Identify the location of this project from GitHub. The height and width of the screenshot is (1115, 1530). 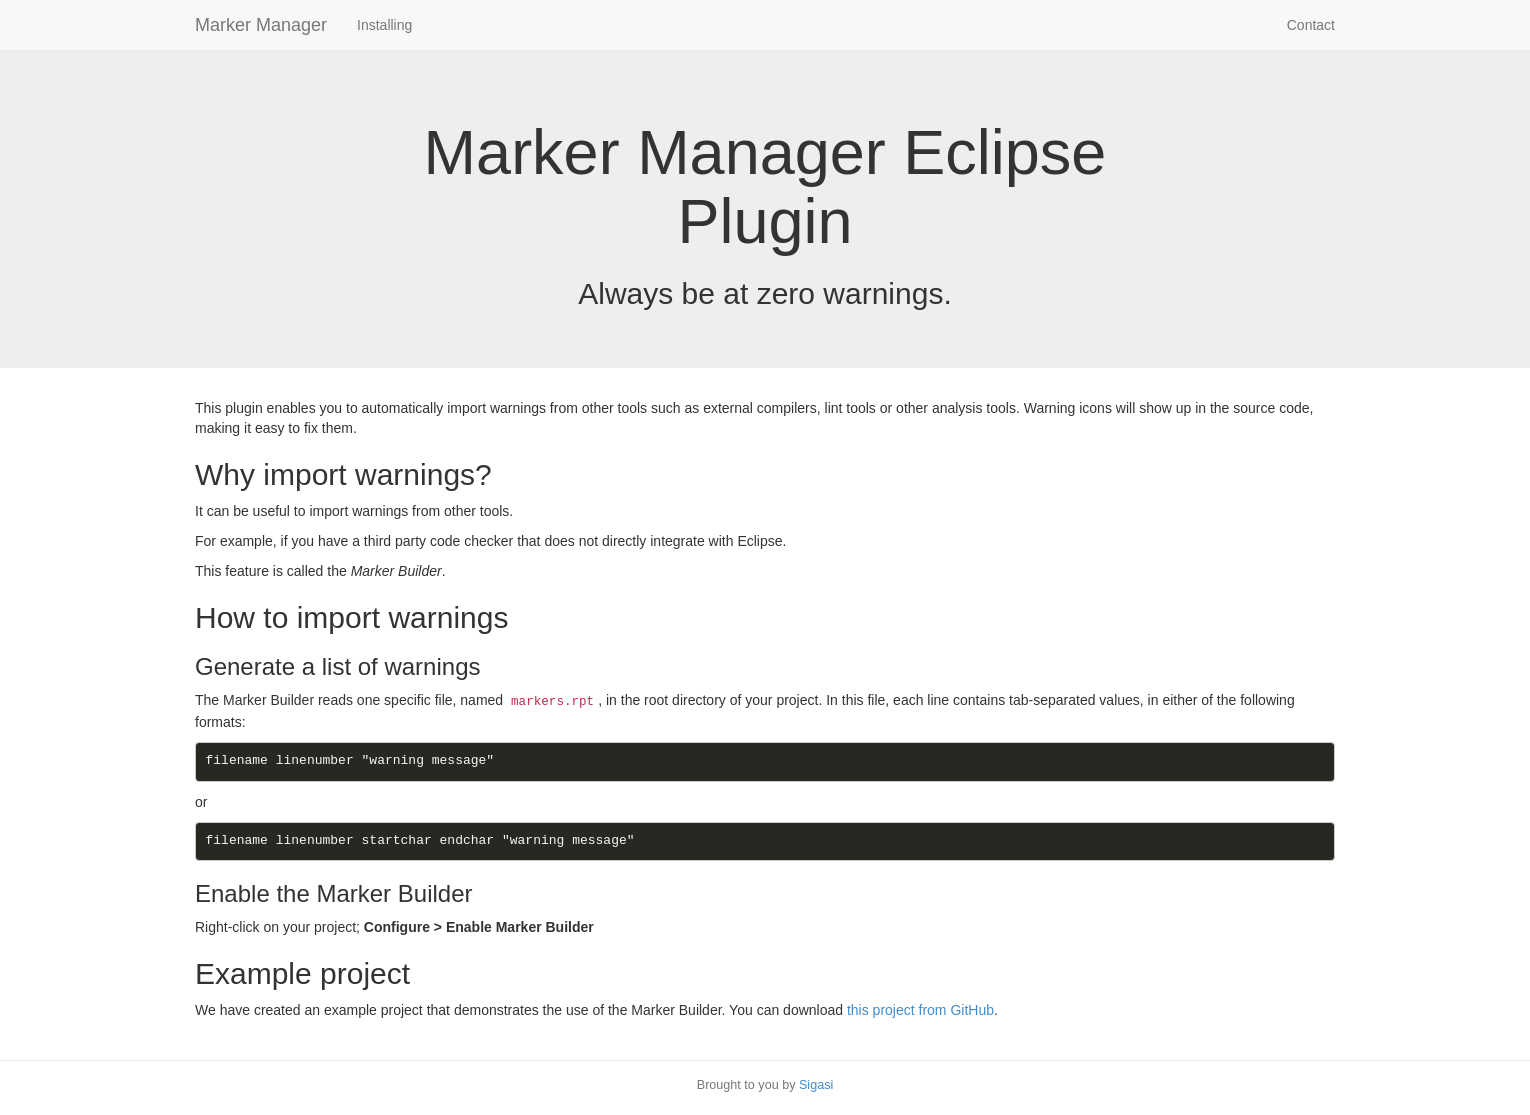
(920, 1010).